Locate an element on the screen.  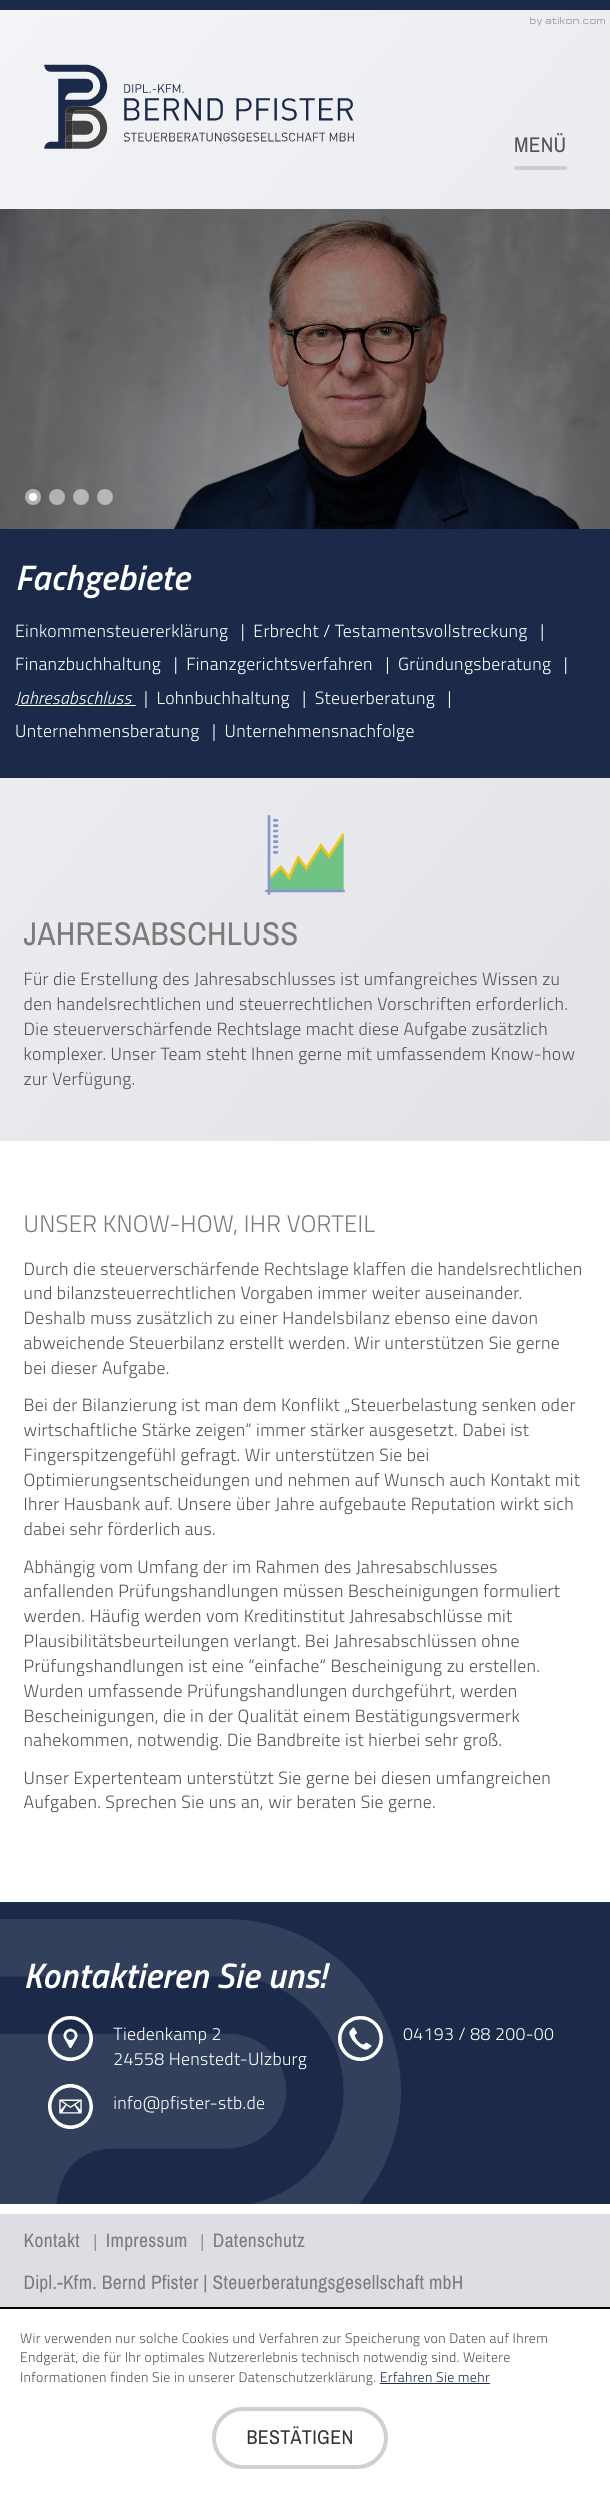
info@pfister-stb.de [E-Mail: info@pfister-stb.de] is located at coordinates (189, 2102).